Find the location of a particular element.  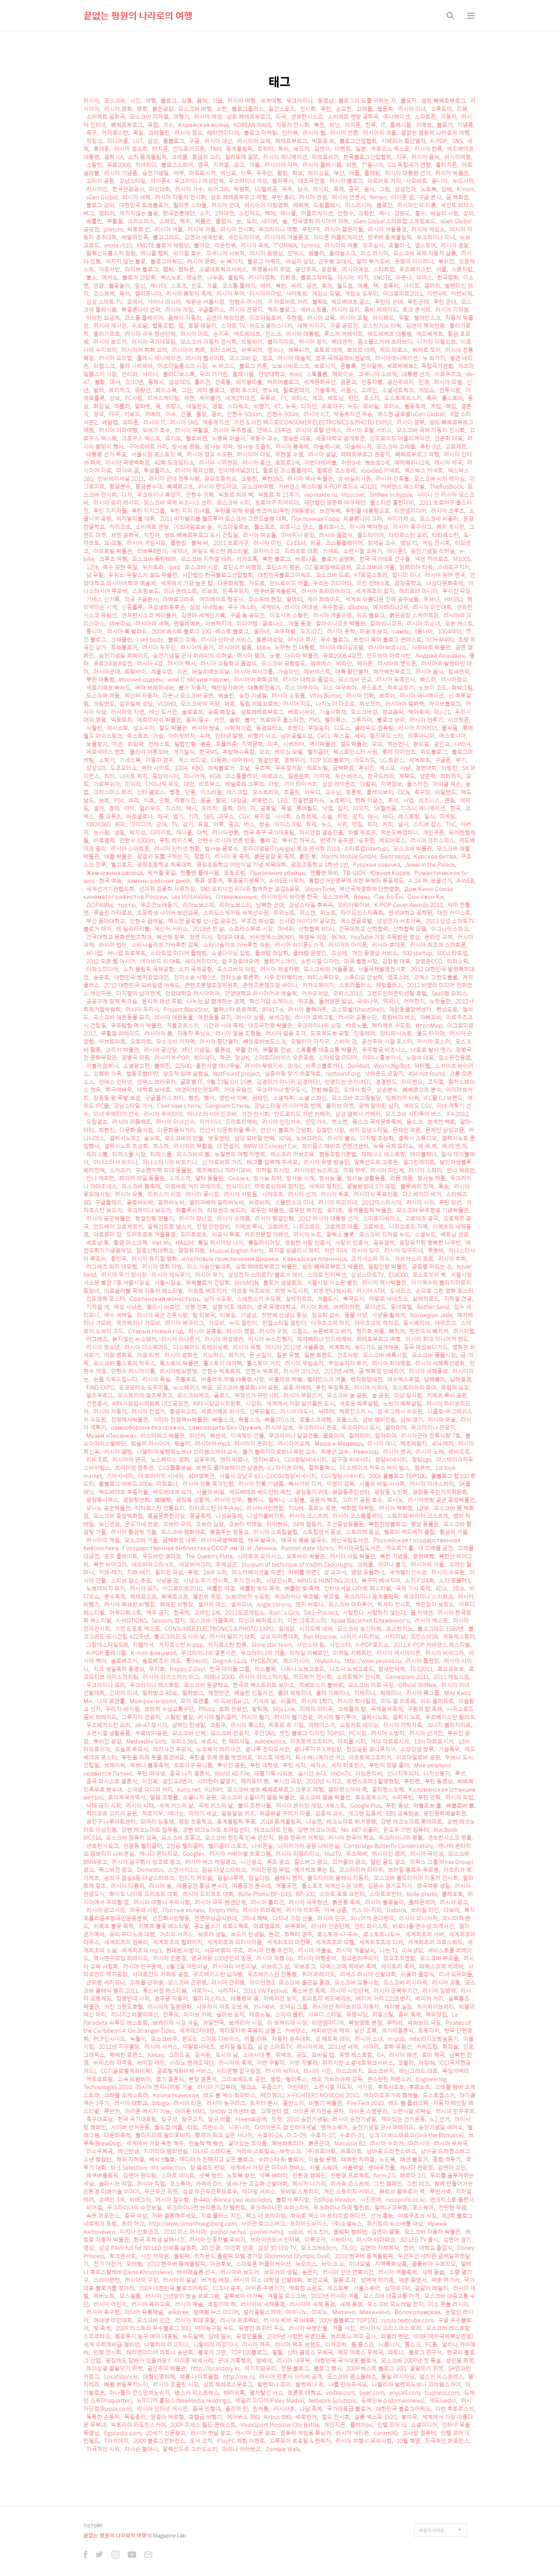

백야축제 is located at coordinates (419, 711).